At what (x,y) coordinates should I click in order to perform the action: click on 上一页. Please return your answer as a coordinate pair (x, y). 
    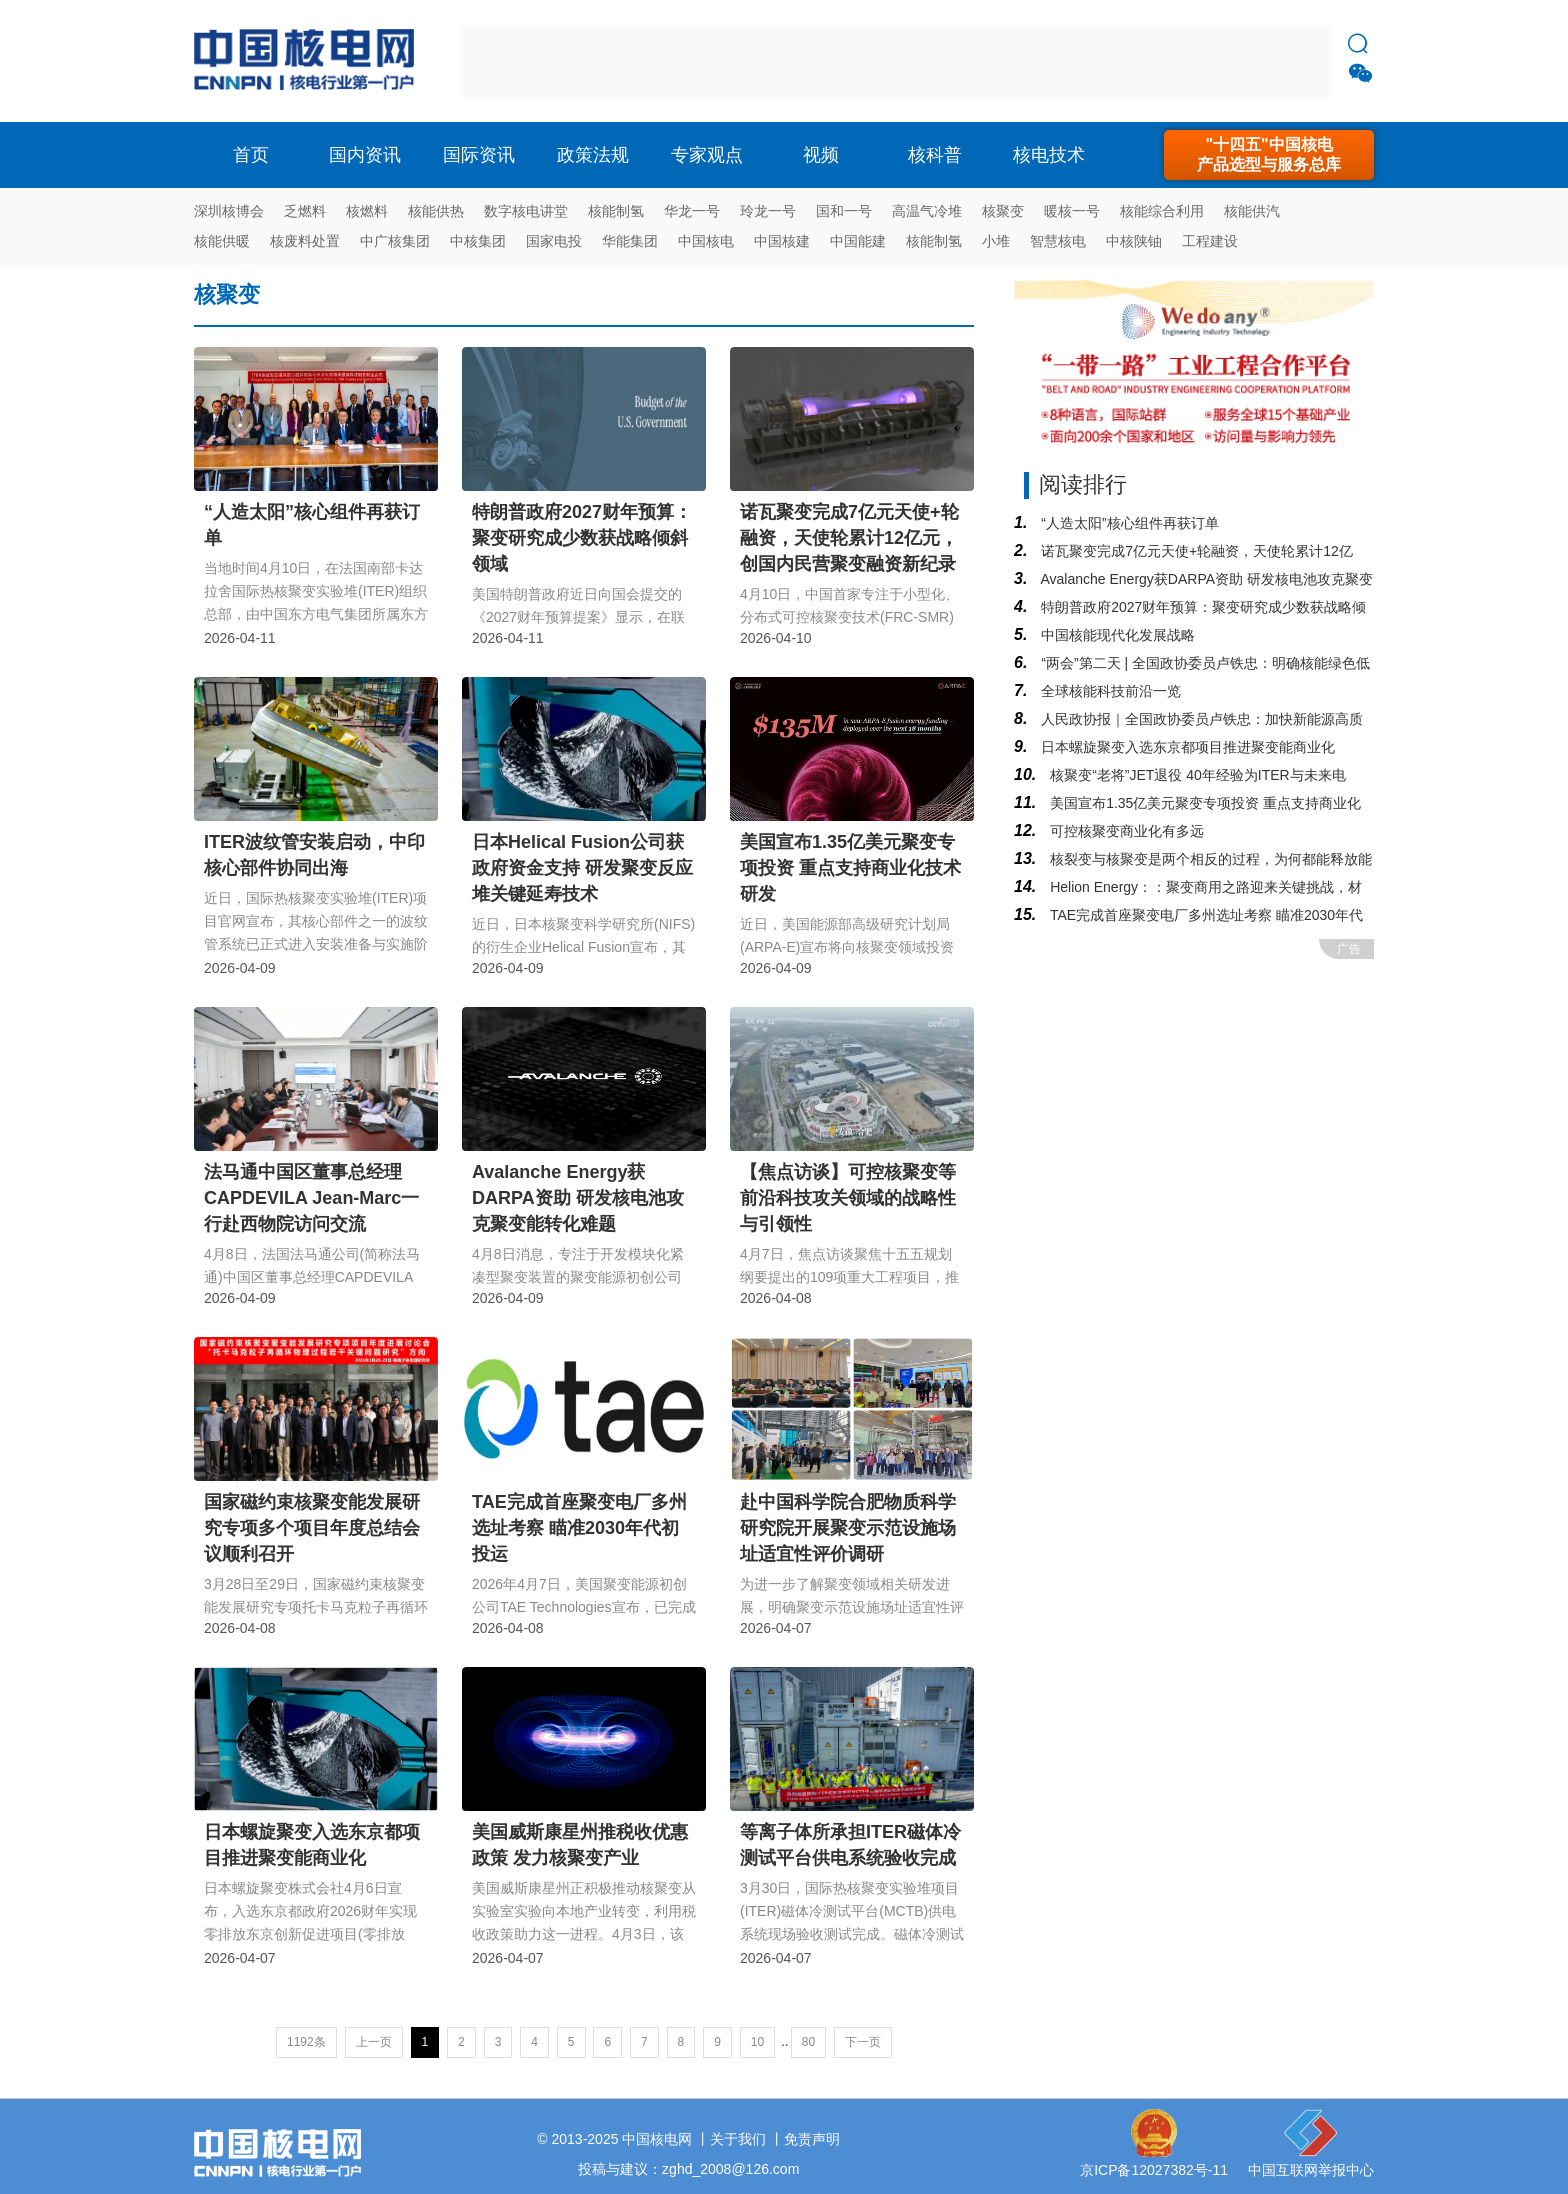
    Looking at the image, I should click on (374, 2042).